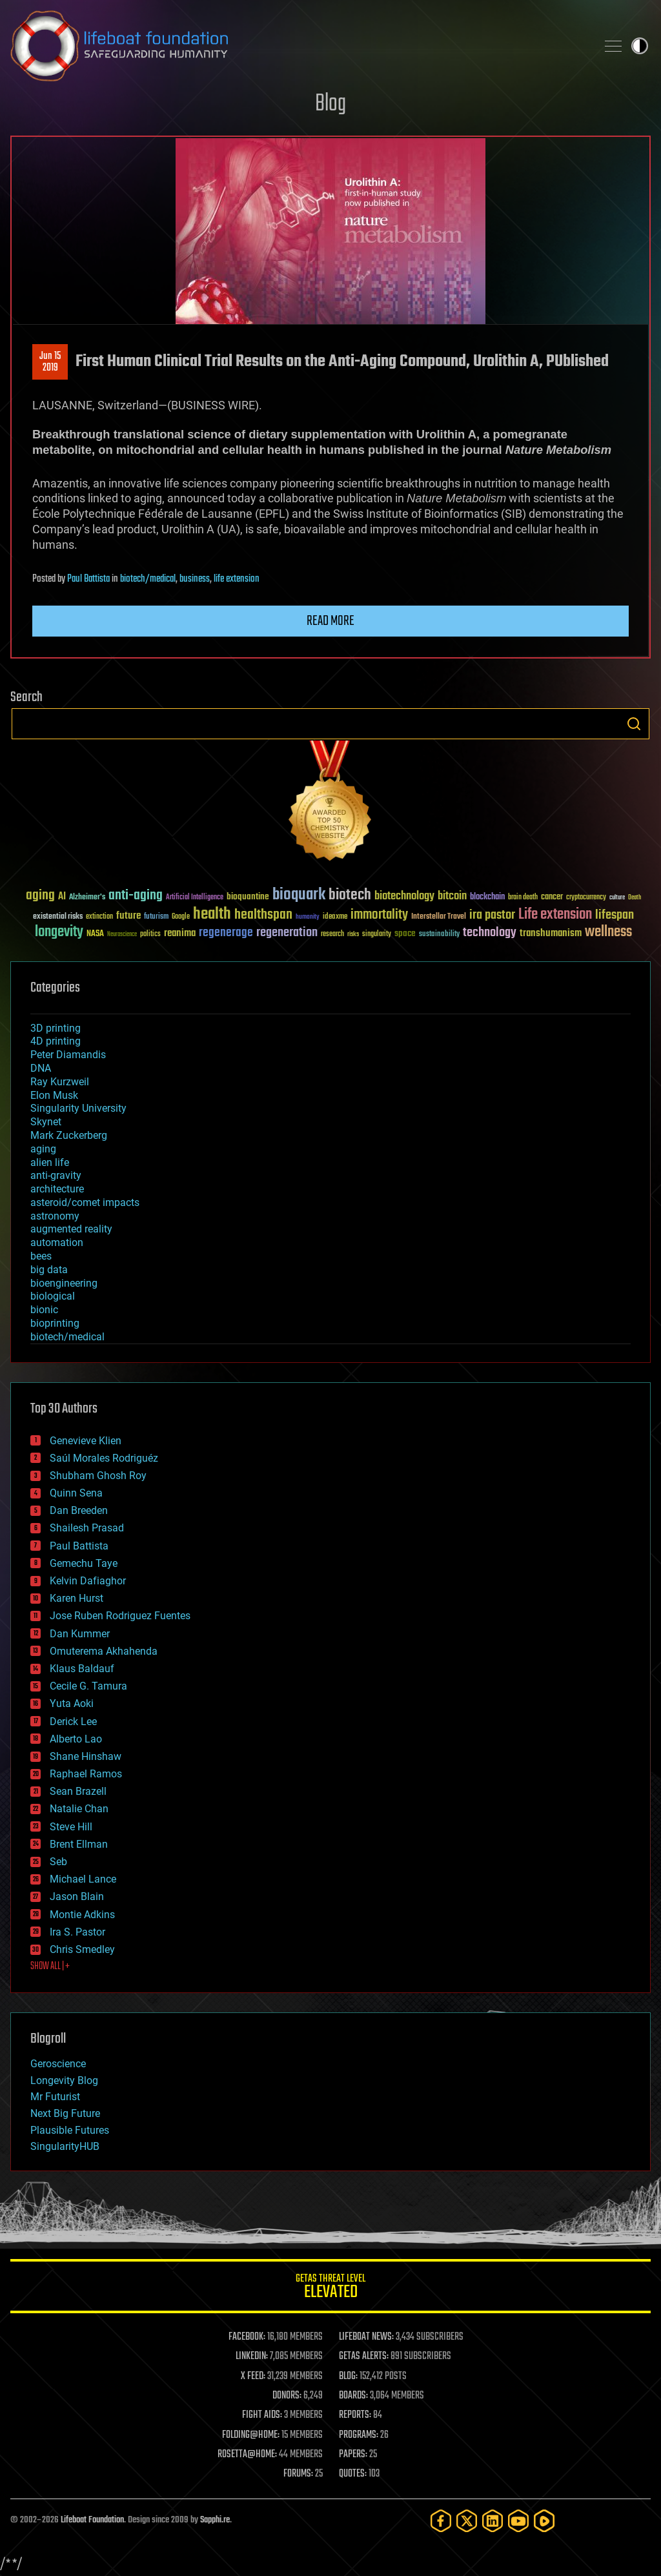  Describe the element at coordinates (85, 1756) in the screenshot. I see `Shane Hinshaw` at that location.